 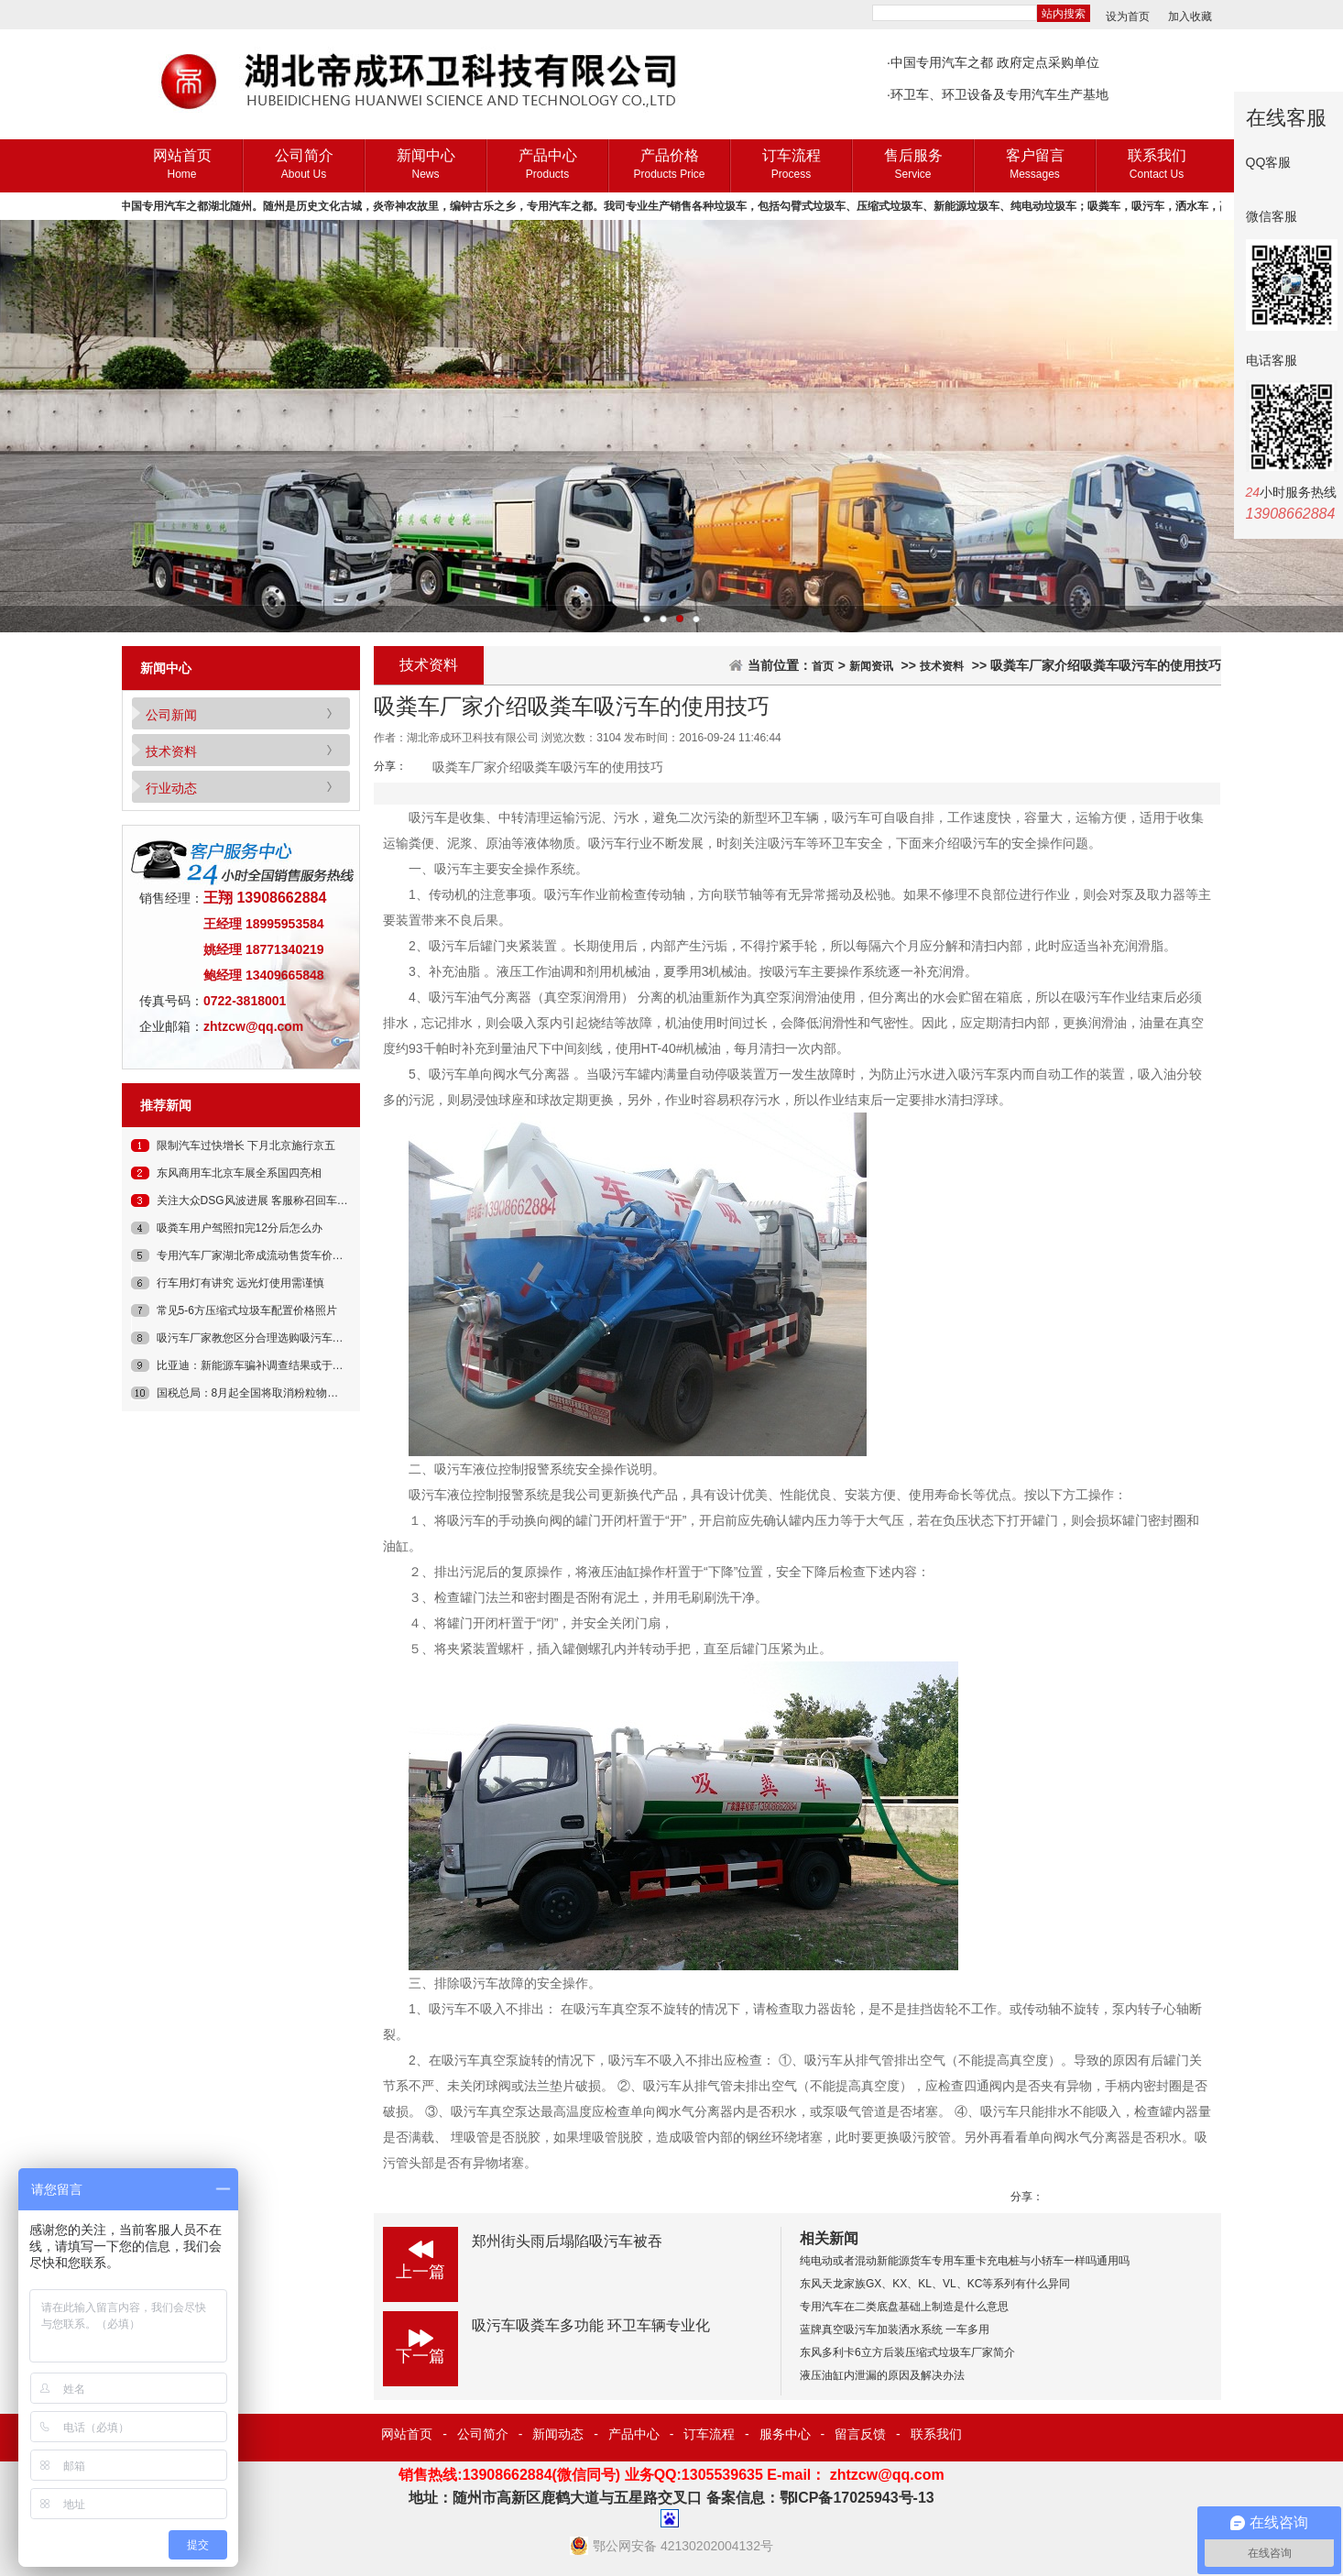 I want to click on 网站首页, so click(x=182, y=165).